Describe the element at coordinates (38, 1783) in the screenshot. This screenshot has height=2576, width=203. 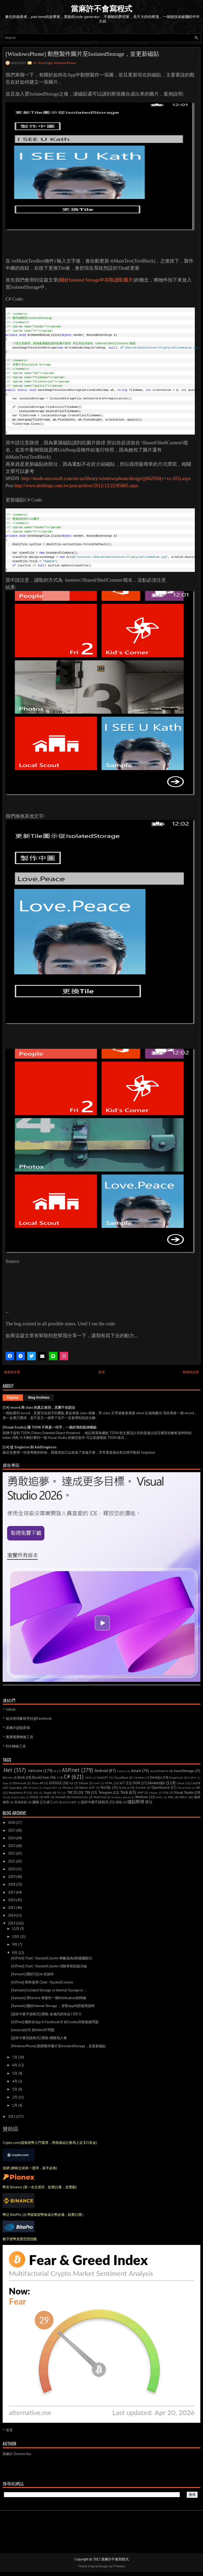
I see `Face API` at that location.